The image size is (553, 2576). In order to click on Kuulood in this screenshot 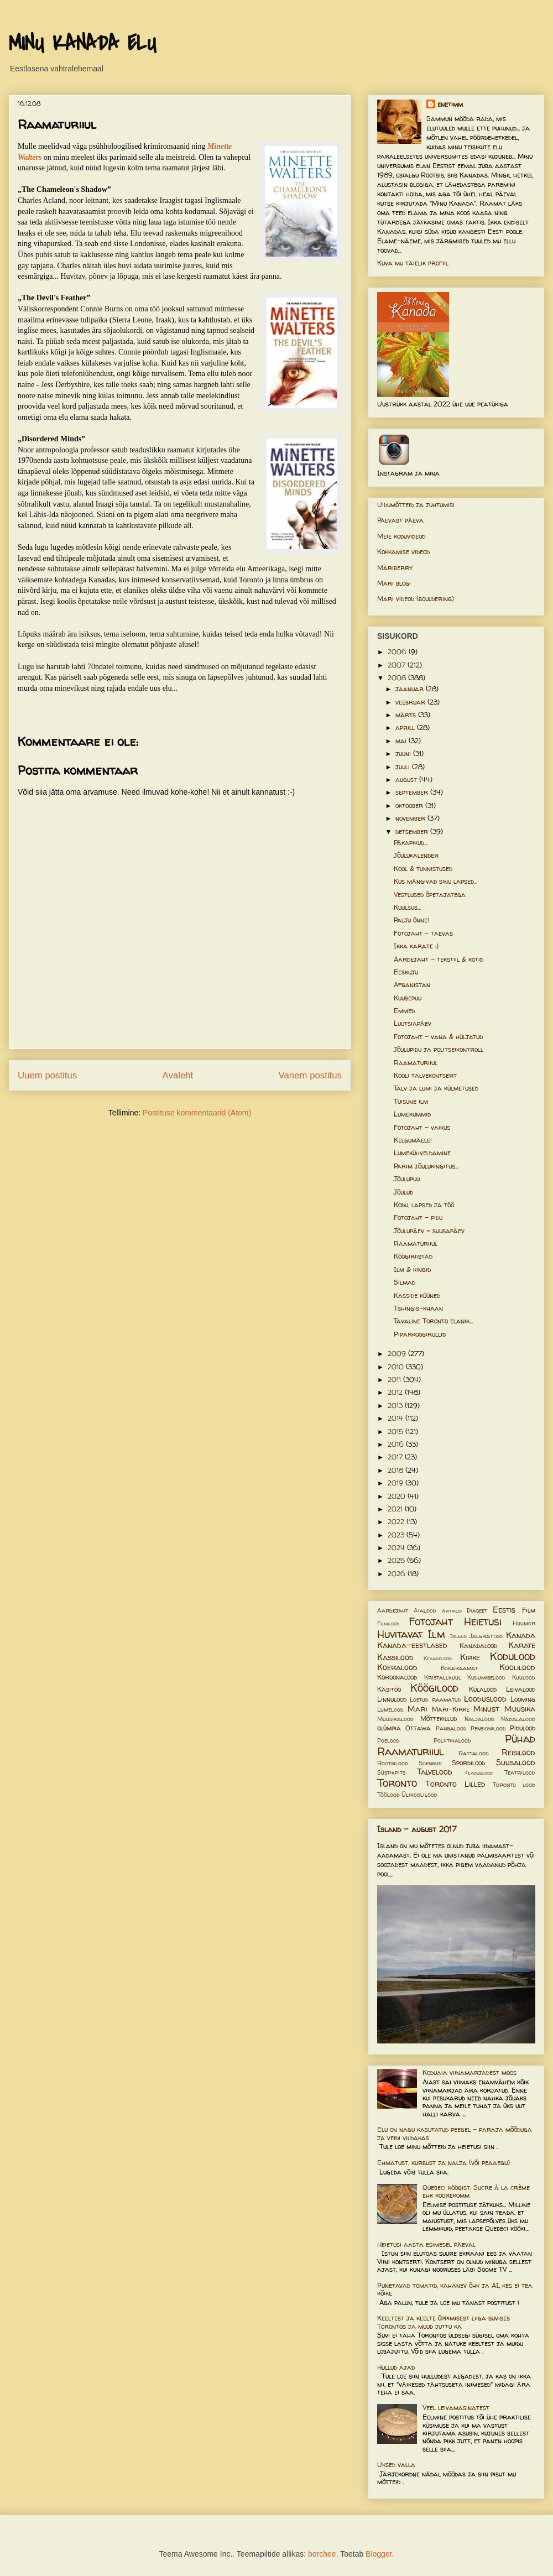, I will do `click(523, 1677)`.